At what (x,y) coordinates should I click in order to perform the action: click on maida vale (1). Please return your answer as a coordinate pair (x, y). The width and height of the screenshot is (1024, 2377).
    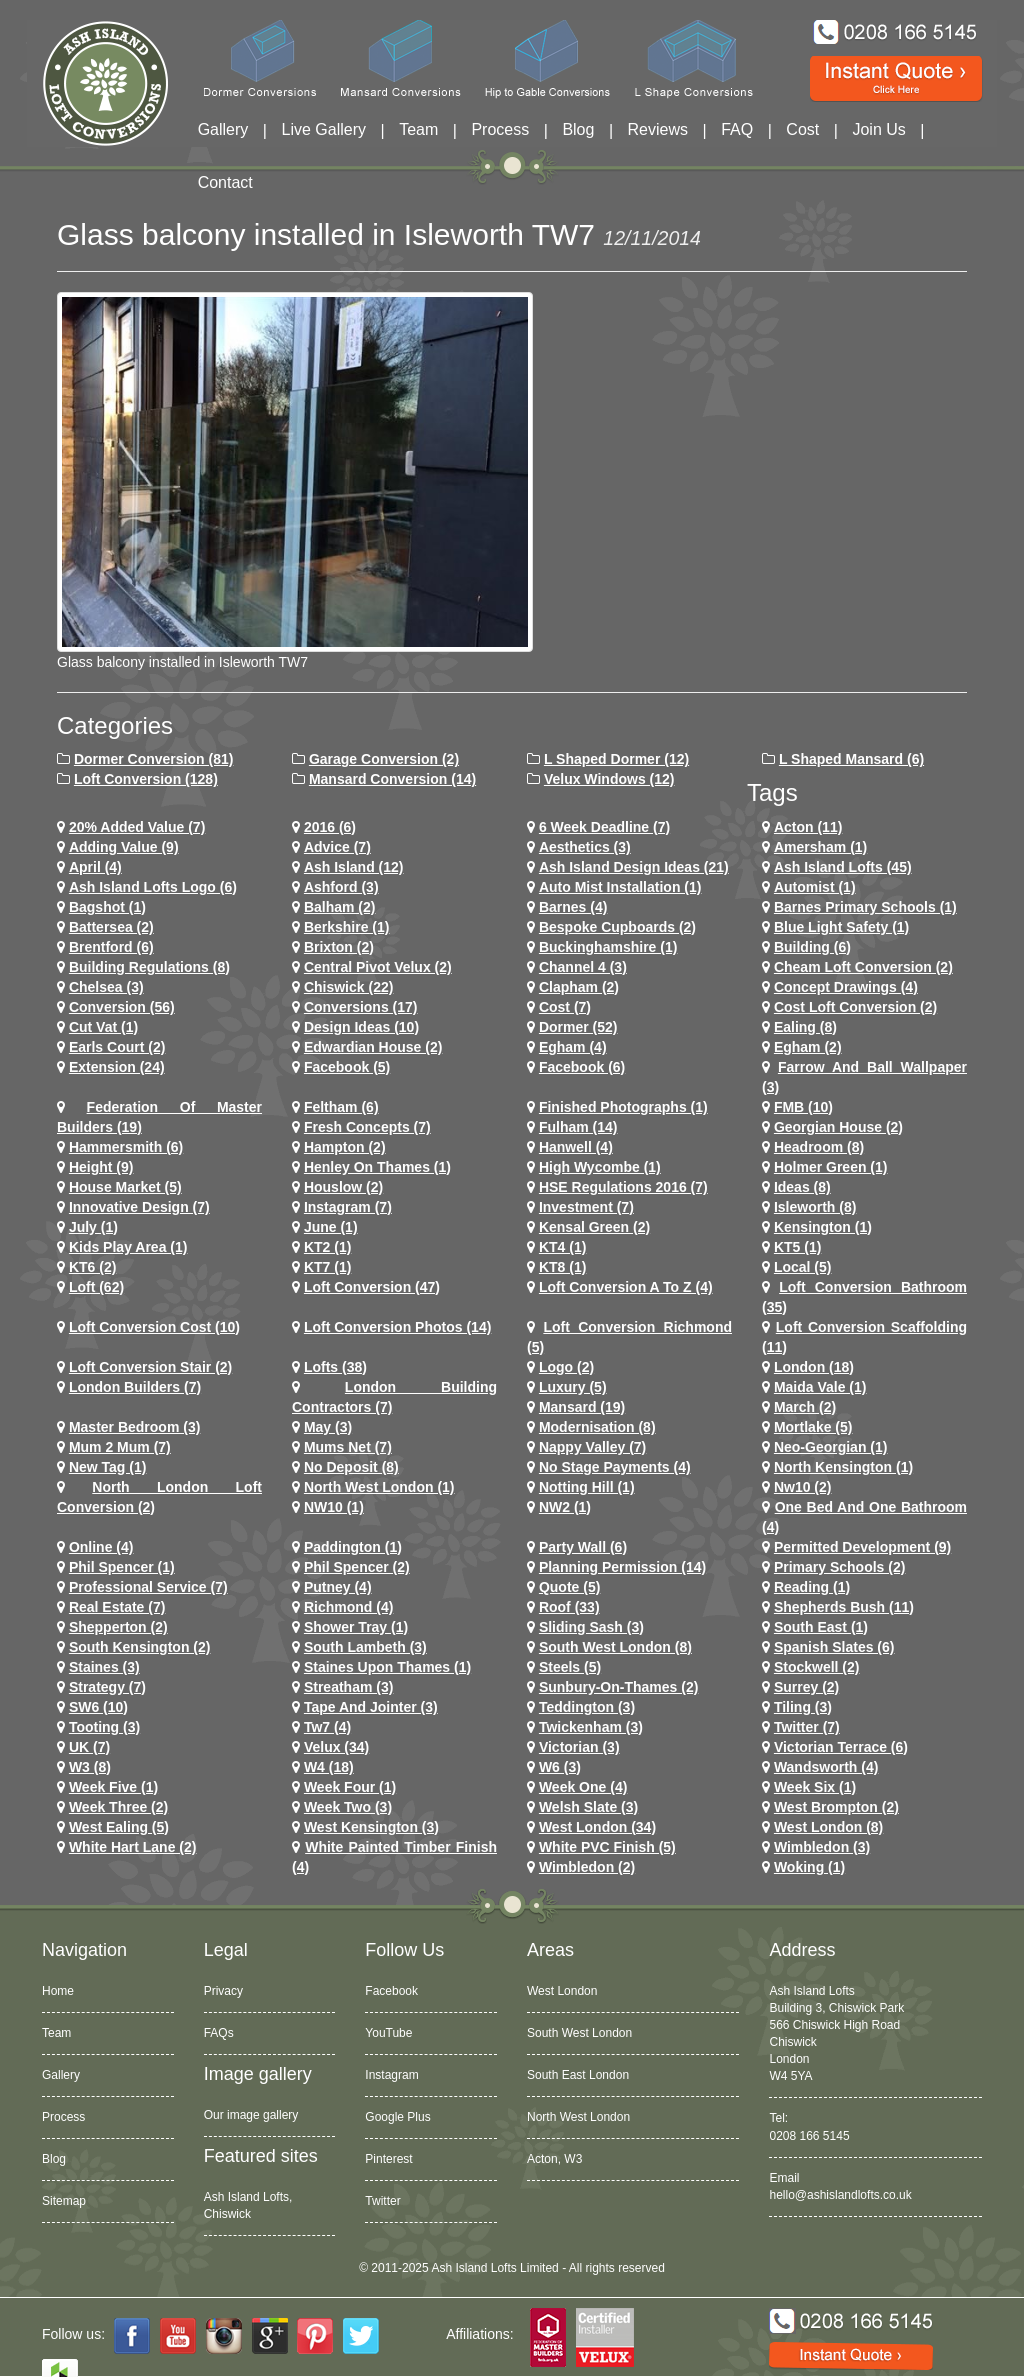
    Looking at the image, I should click on (820, 1387).